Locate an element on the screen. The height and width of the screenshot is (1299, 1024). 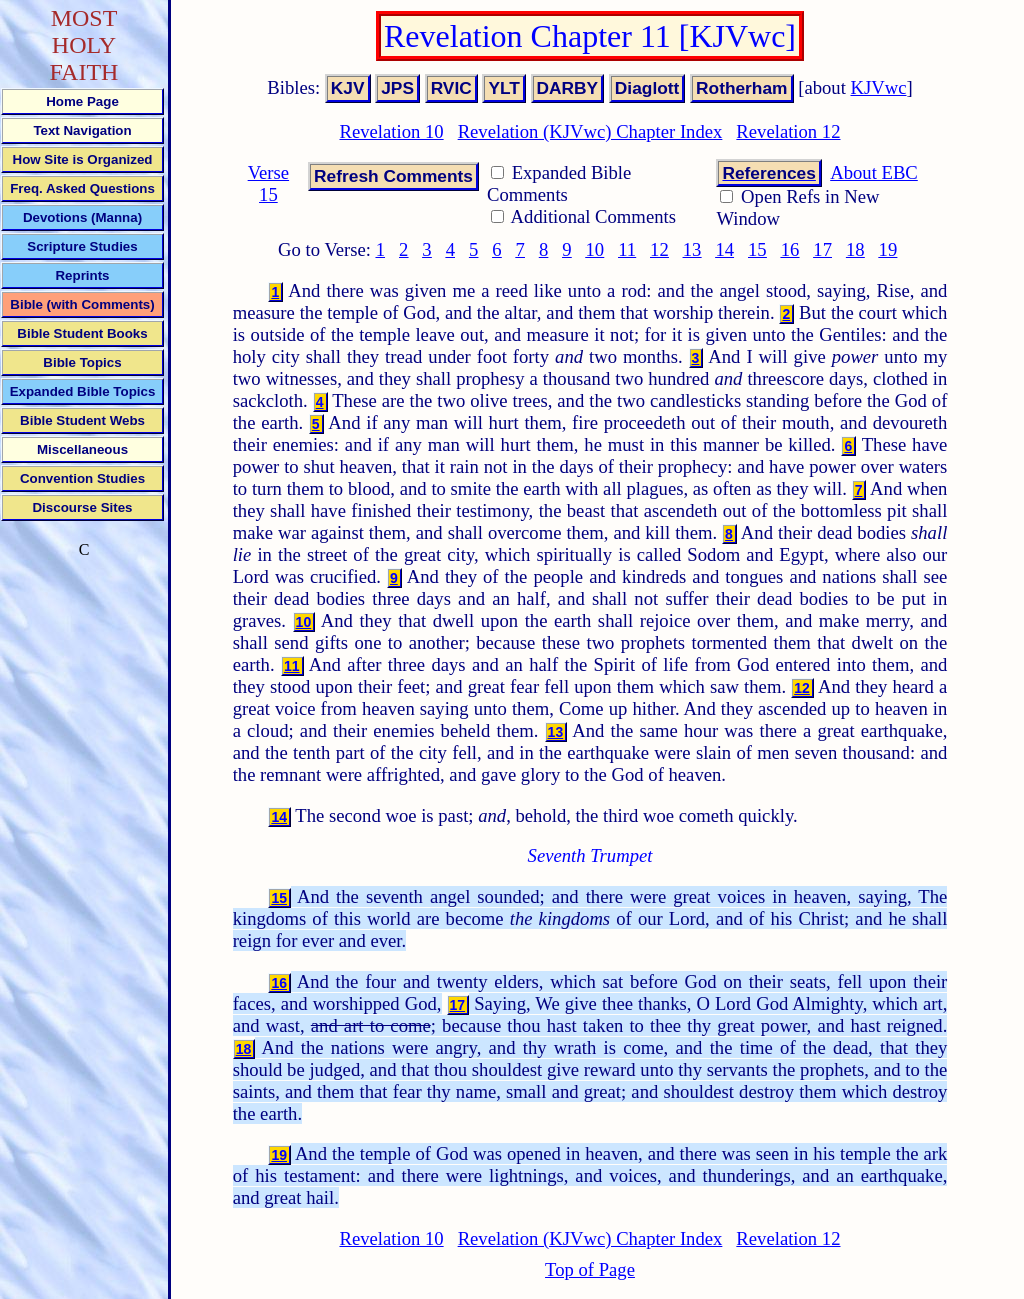
13 is located at coordinates (692, 249).